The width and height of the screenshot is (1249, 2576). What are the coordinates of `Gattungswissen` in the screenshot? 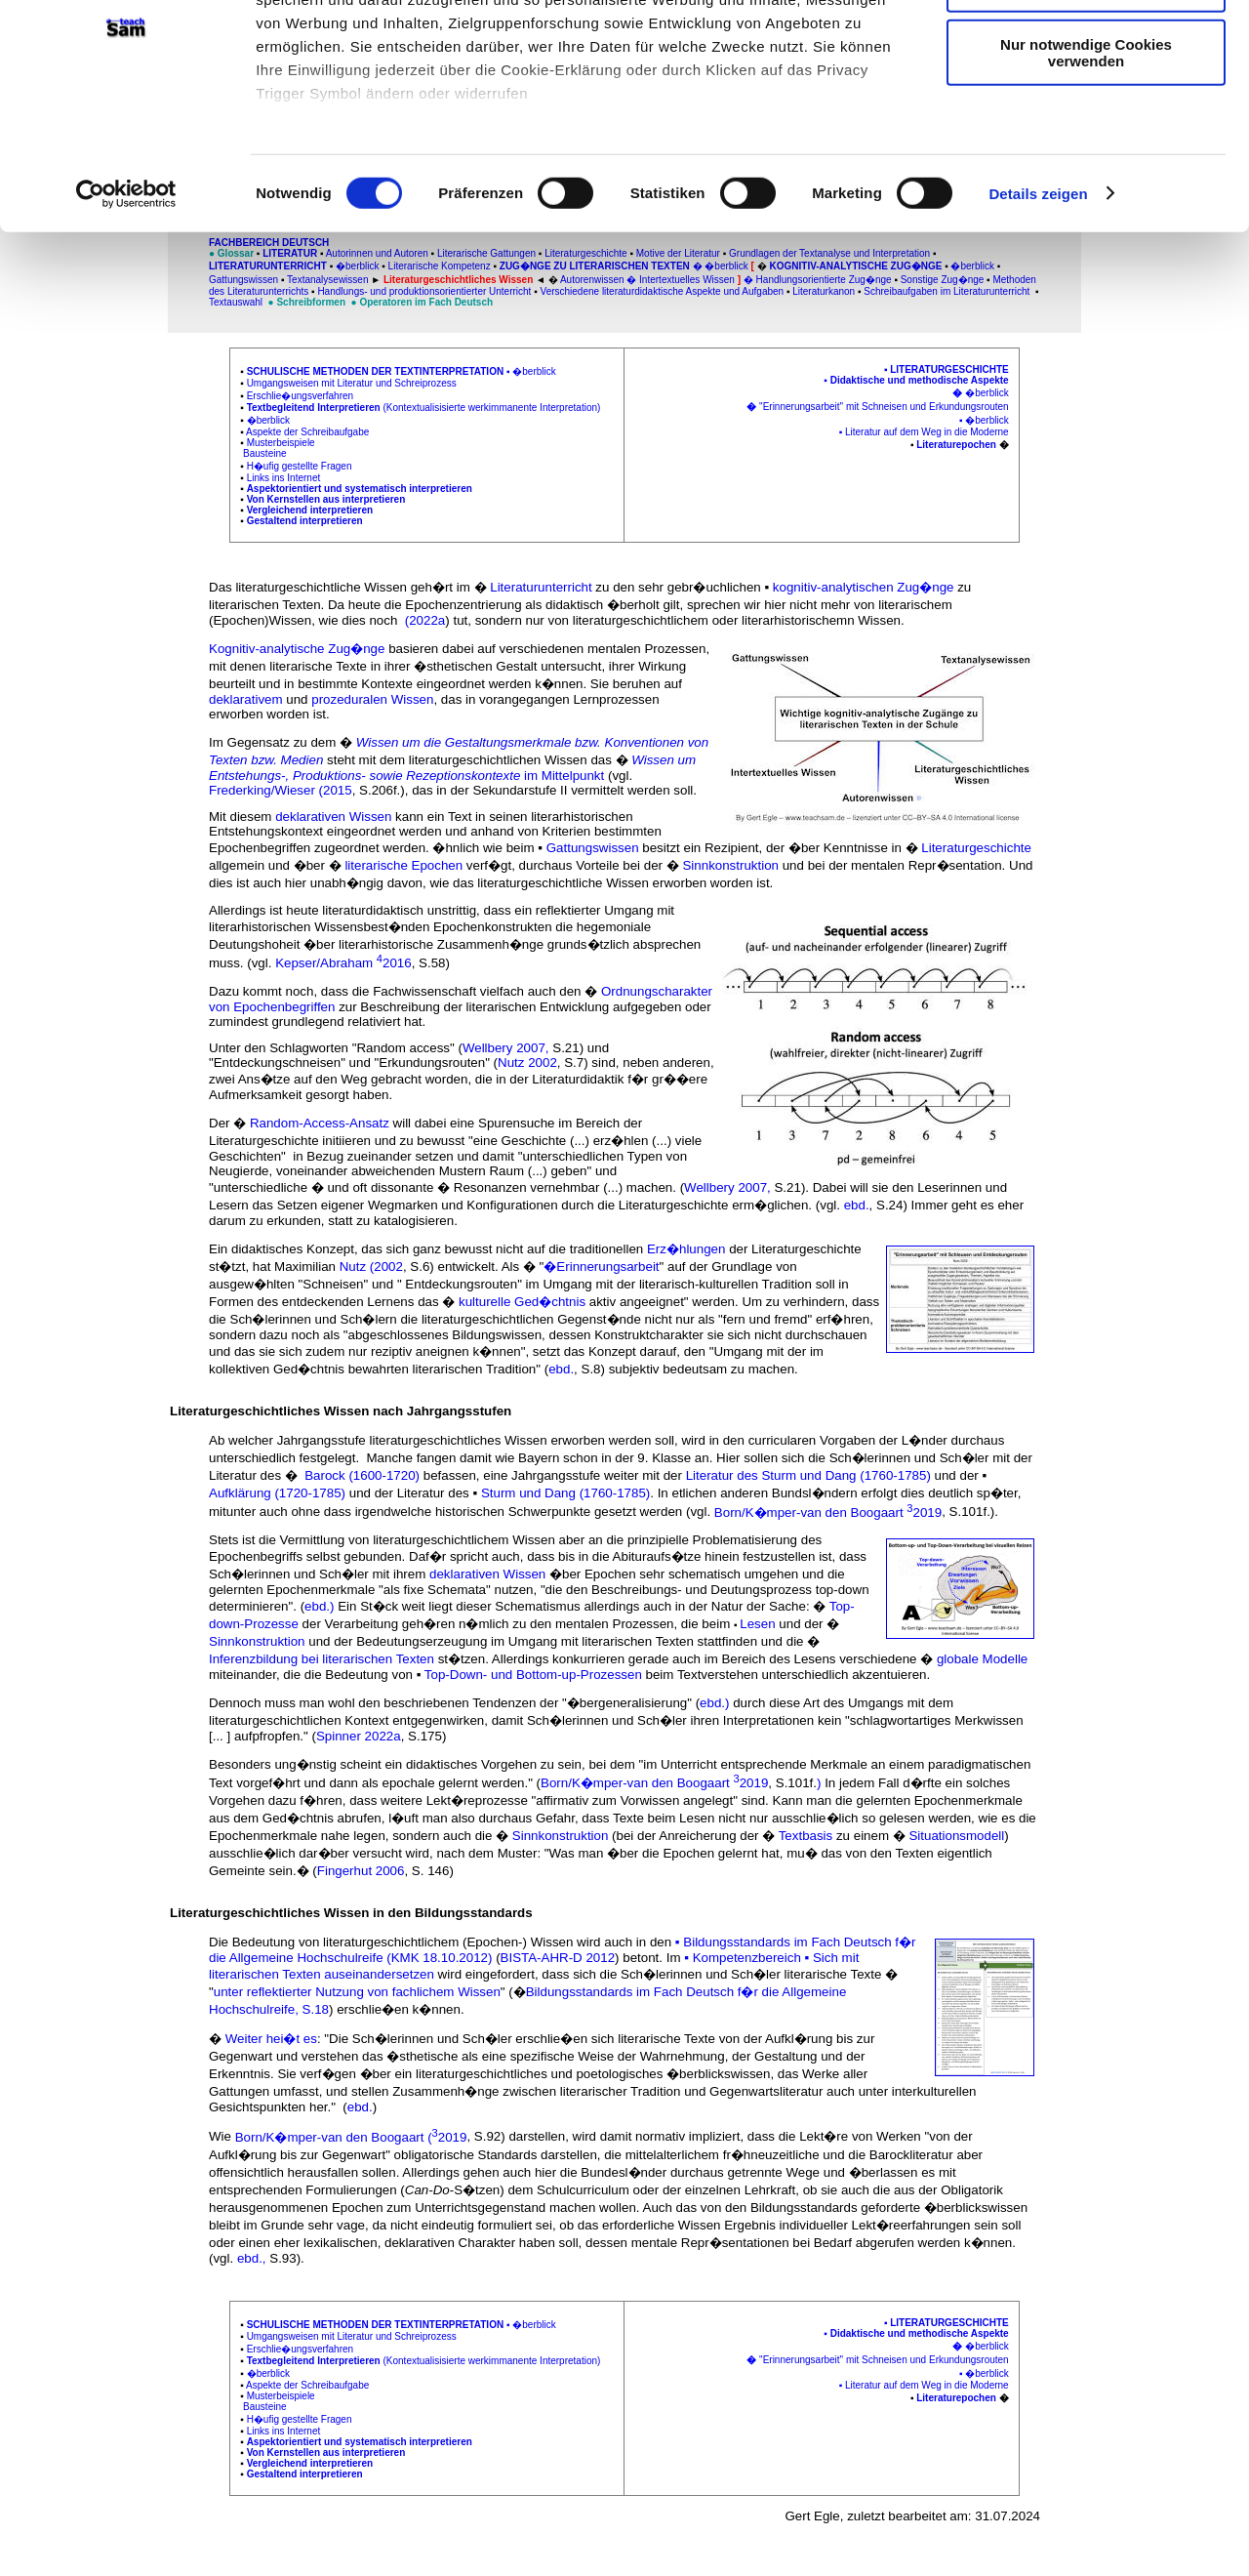 It's located at (592, 847).